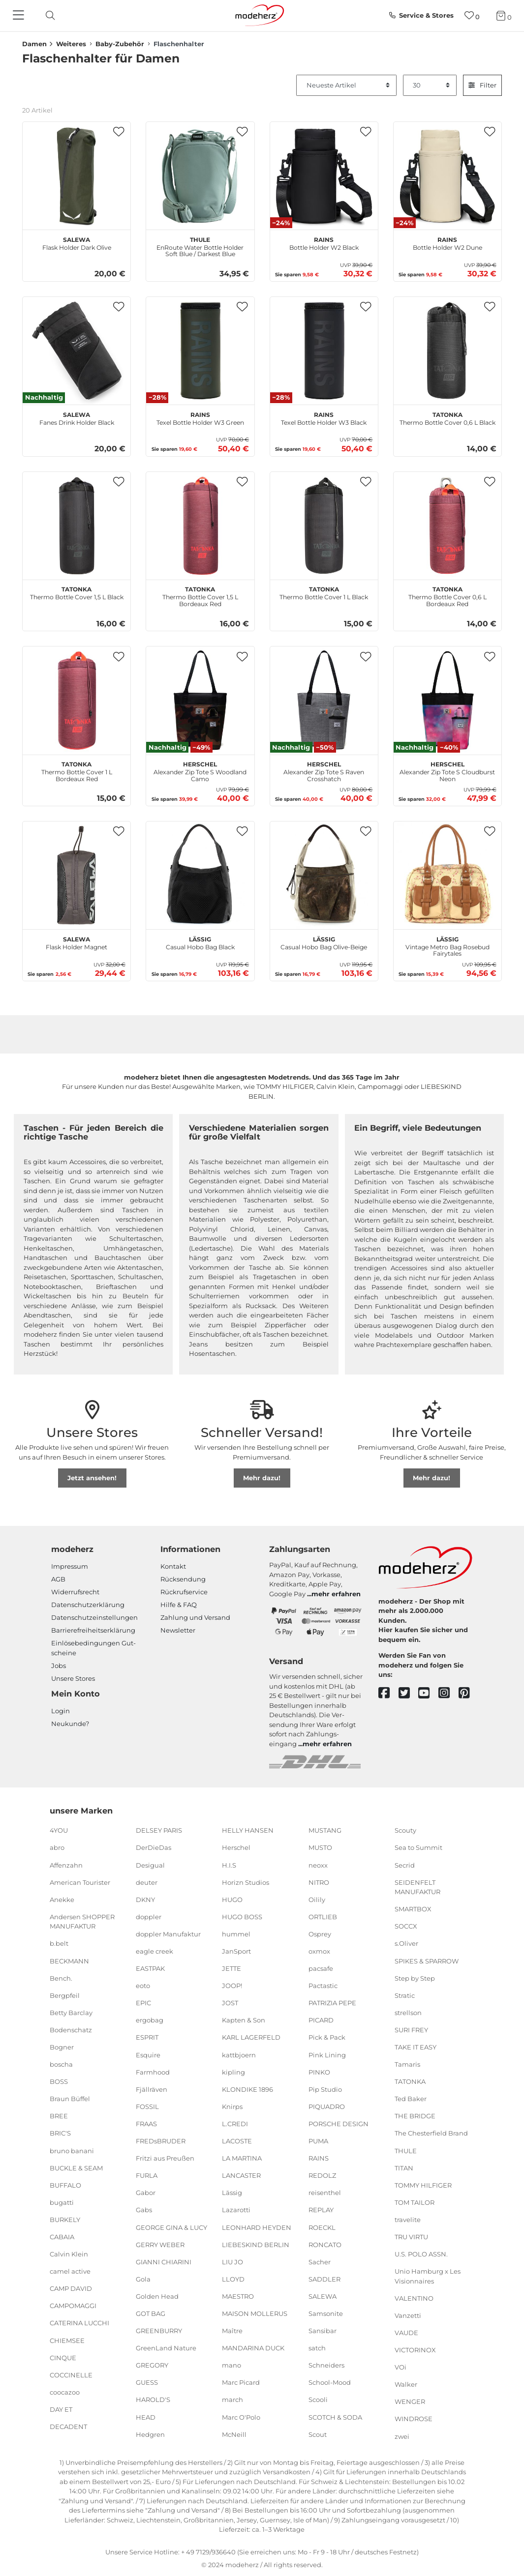 Image resolution: width=524 pixels, height=2576 pixels. What do you see at coordinates (87, 1605) in the screenshot?
I see `Datenschutzerklärung` at bounding box center [87, 1605].